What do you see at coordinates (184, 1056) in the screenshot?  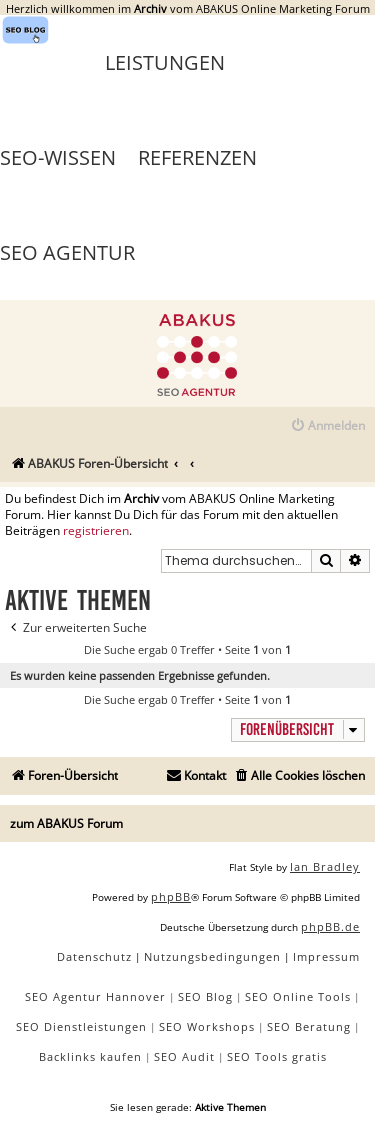 I see `SEO Audit` at bounding box center [184, 1056].